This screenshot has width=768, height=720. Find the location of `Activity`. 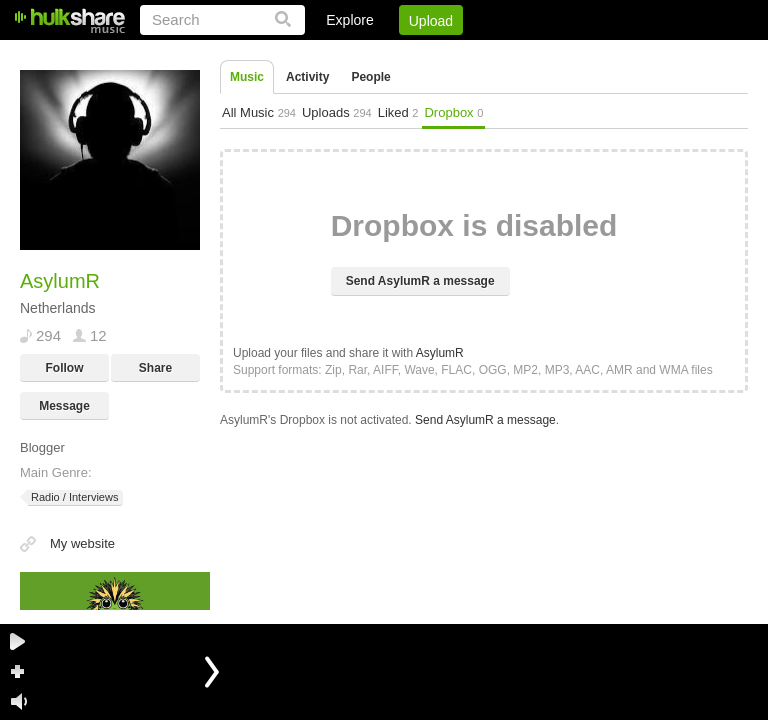

Activity is located at coordinates (307, 77).